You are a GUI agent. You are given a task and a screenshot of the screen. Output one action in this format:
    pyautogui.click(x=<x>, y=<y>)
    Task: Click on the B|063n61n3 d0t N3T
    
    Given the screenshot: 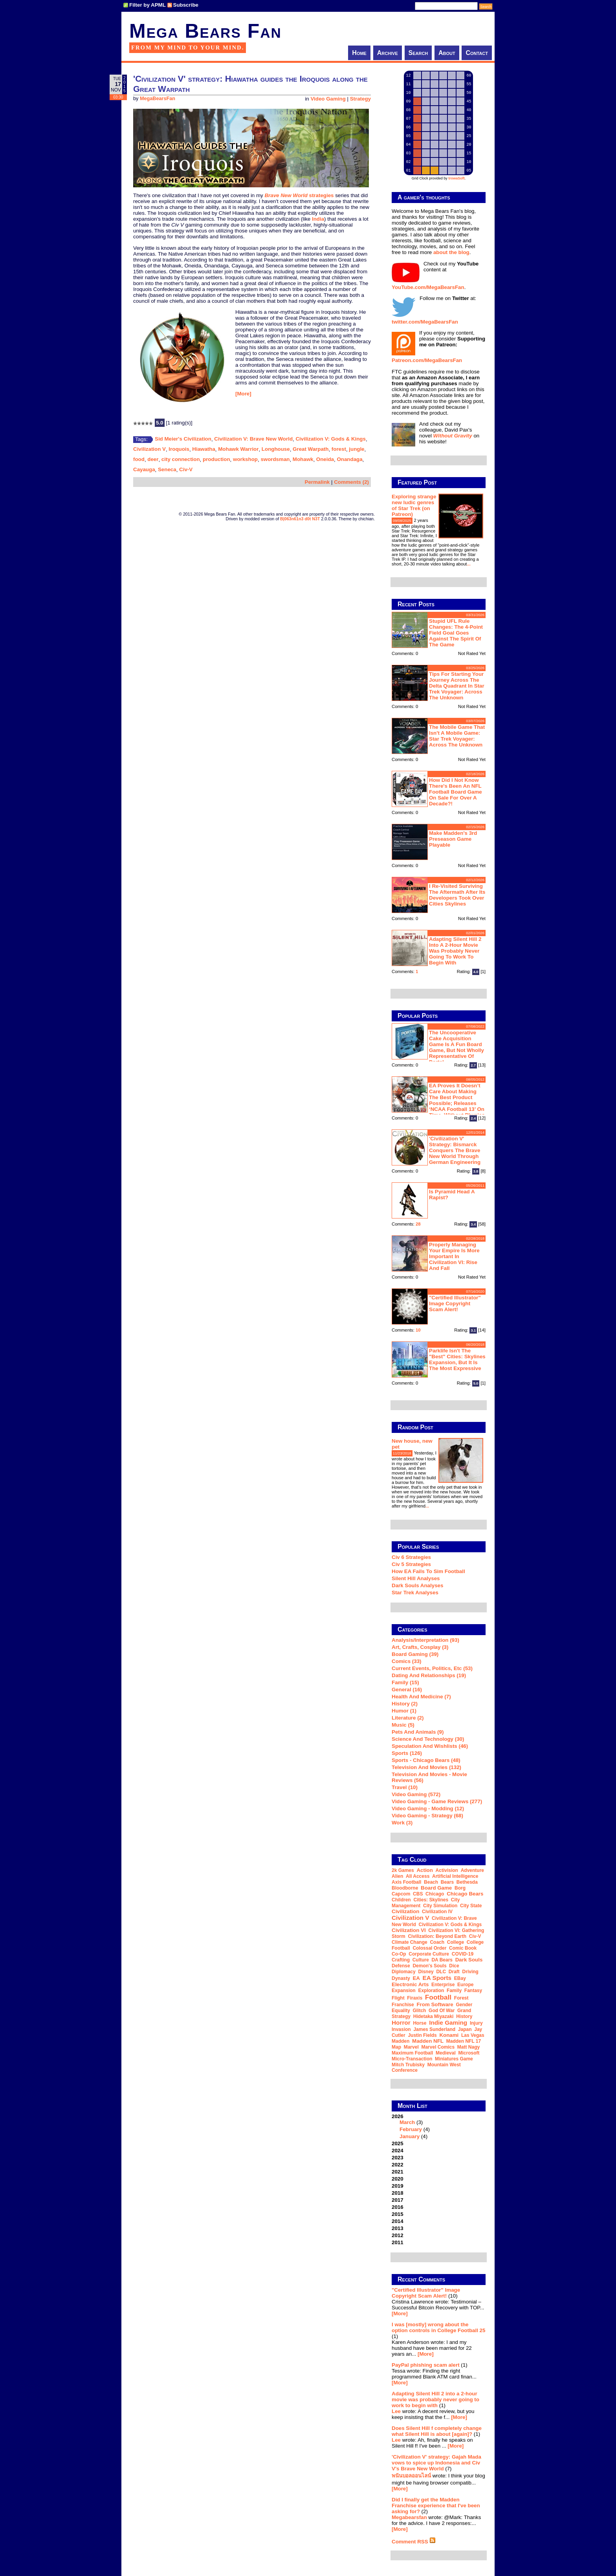 What is the action you would take?
    pyautogui.click(x=300, y=518)
    